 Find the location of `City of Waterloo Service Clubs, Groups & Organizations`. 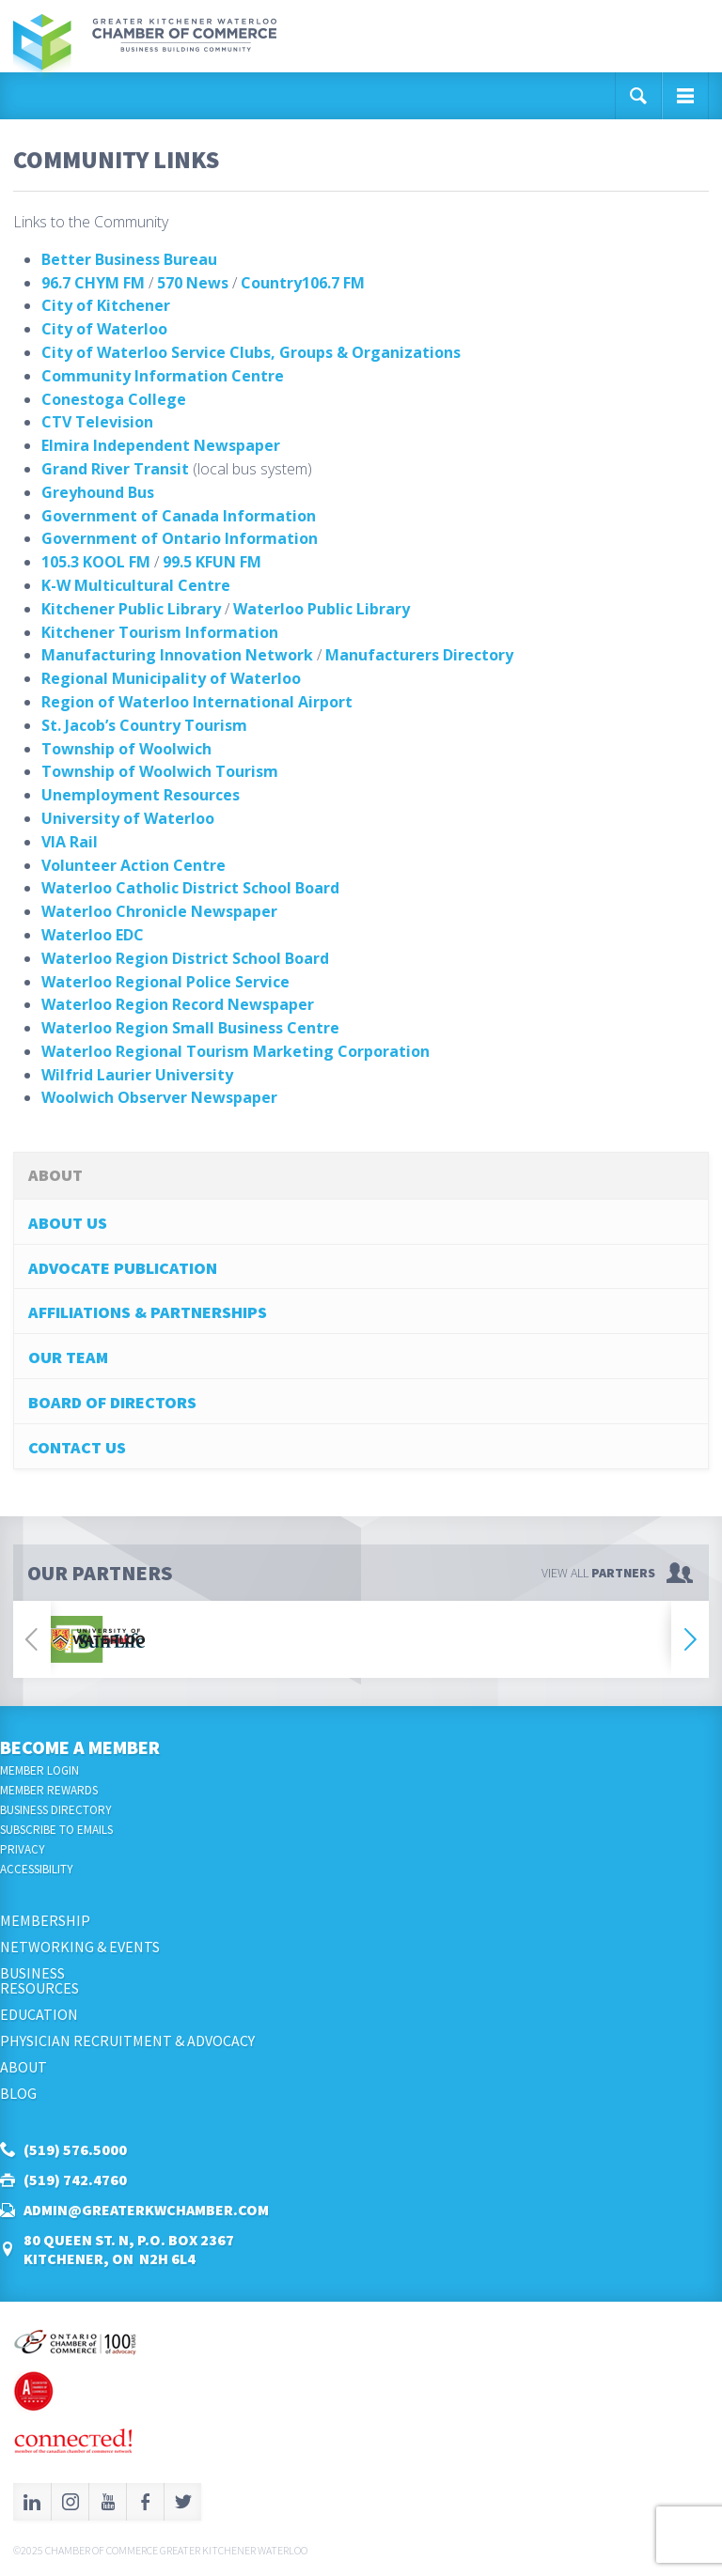

City of Waterloo Service Clubs, Groups & Organizations is located at coordinates (251, 352).